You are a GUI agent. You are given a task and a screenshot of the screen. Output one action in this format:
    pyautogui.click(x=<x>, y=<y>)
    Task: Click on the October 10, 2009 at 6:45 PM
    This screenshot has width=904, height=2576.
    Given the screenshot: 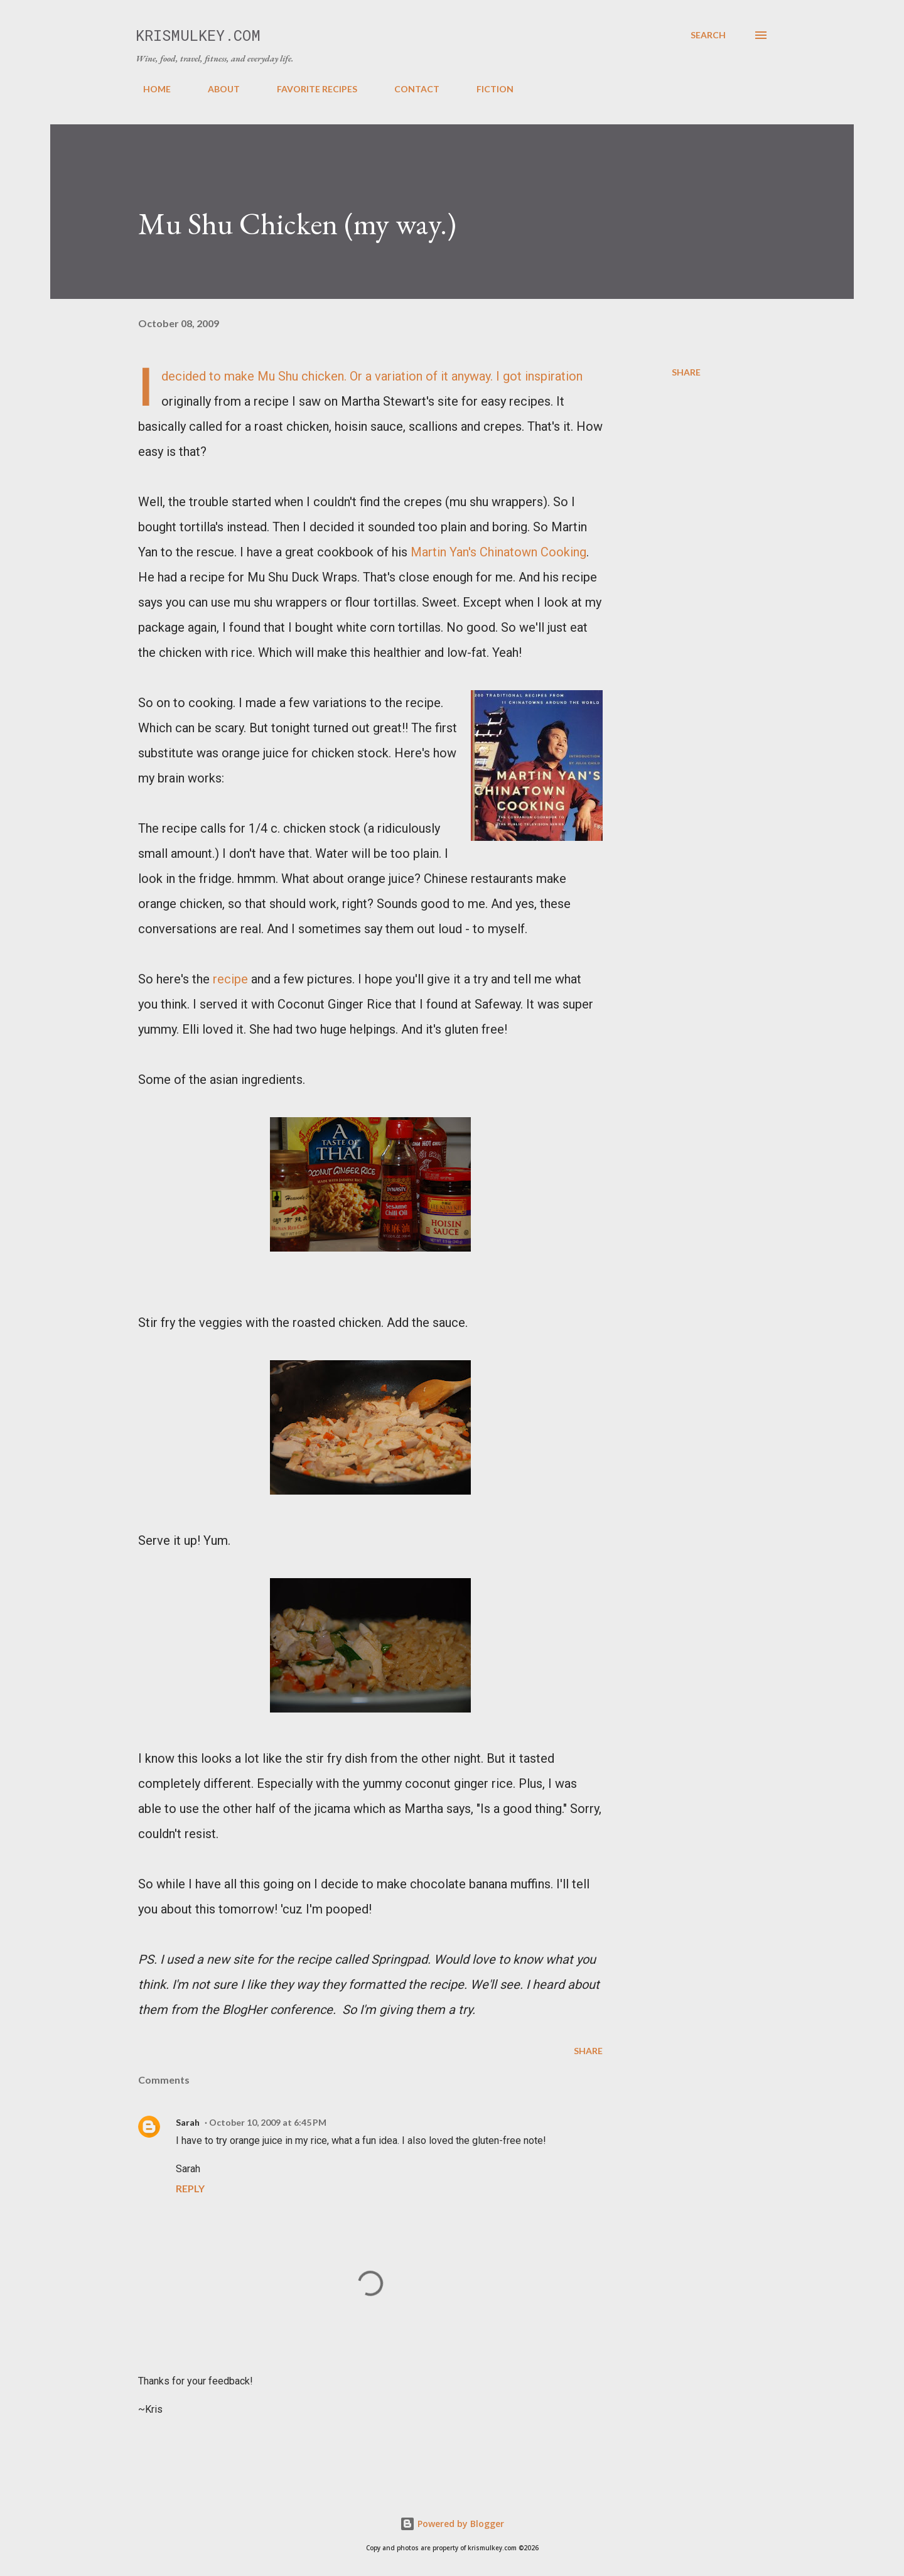 What is the action you would take?
    pyautogui.click(x=267, y=2122)
    